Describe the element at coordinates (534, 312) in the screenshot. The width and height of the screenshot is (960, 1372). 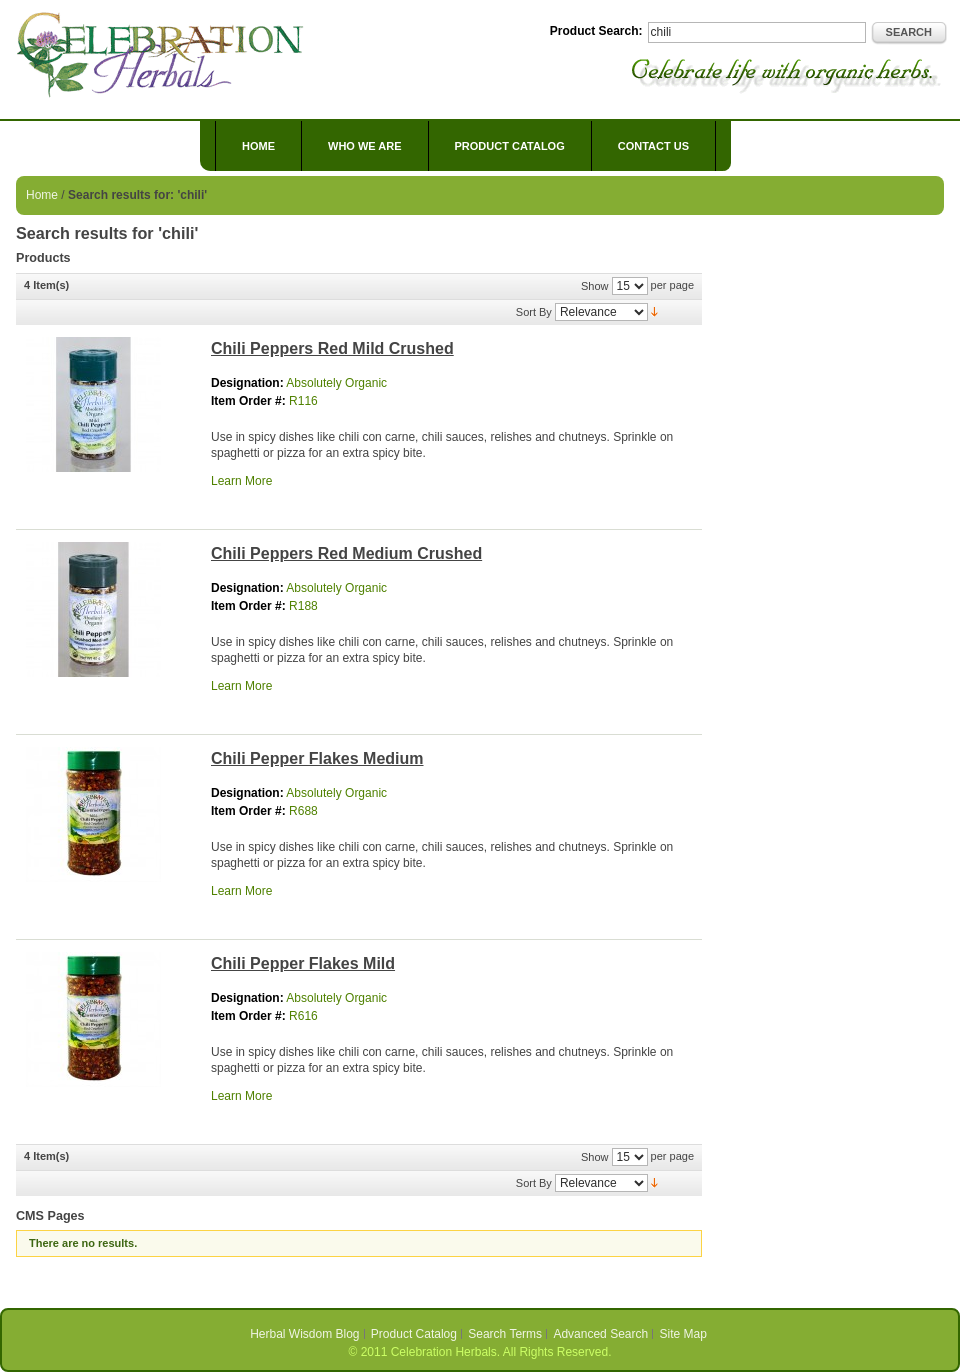
I see `Sort By` at that location.